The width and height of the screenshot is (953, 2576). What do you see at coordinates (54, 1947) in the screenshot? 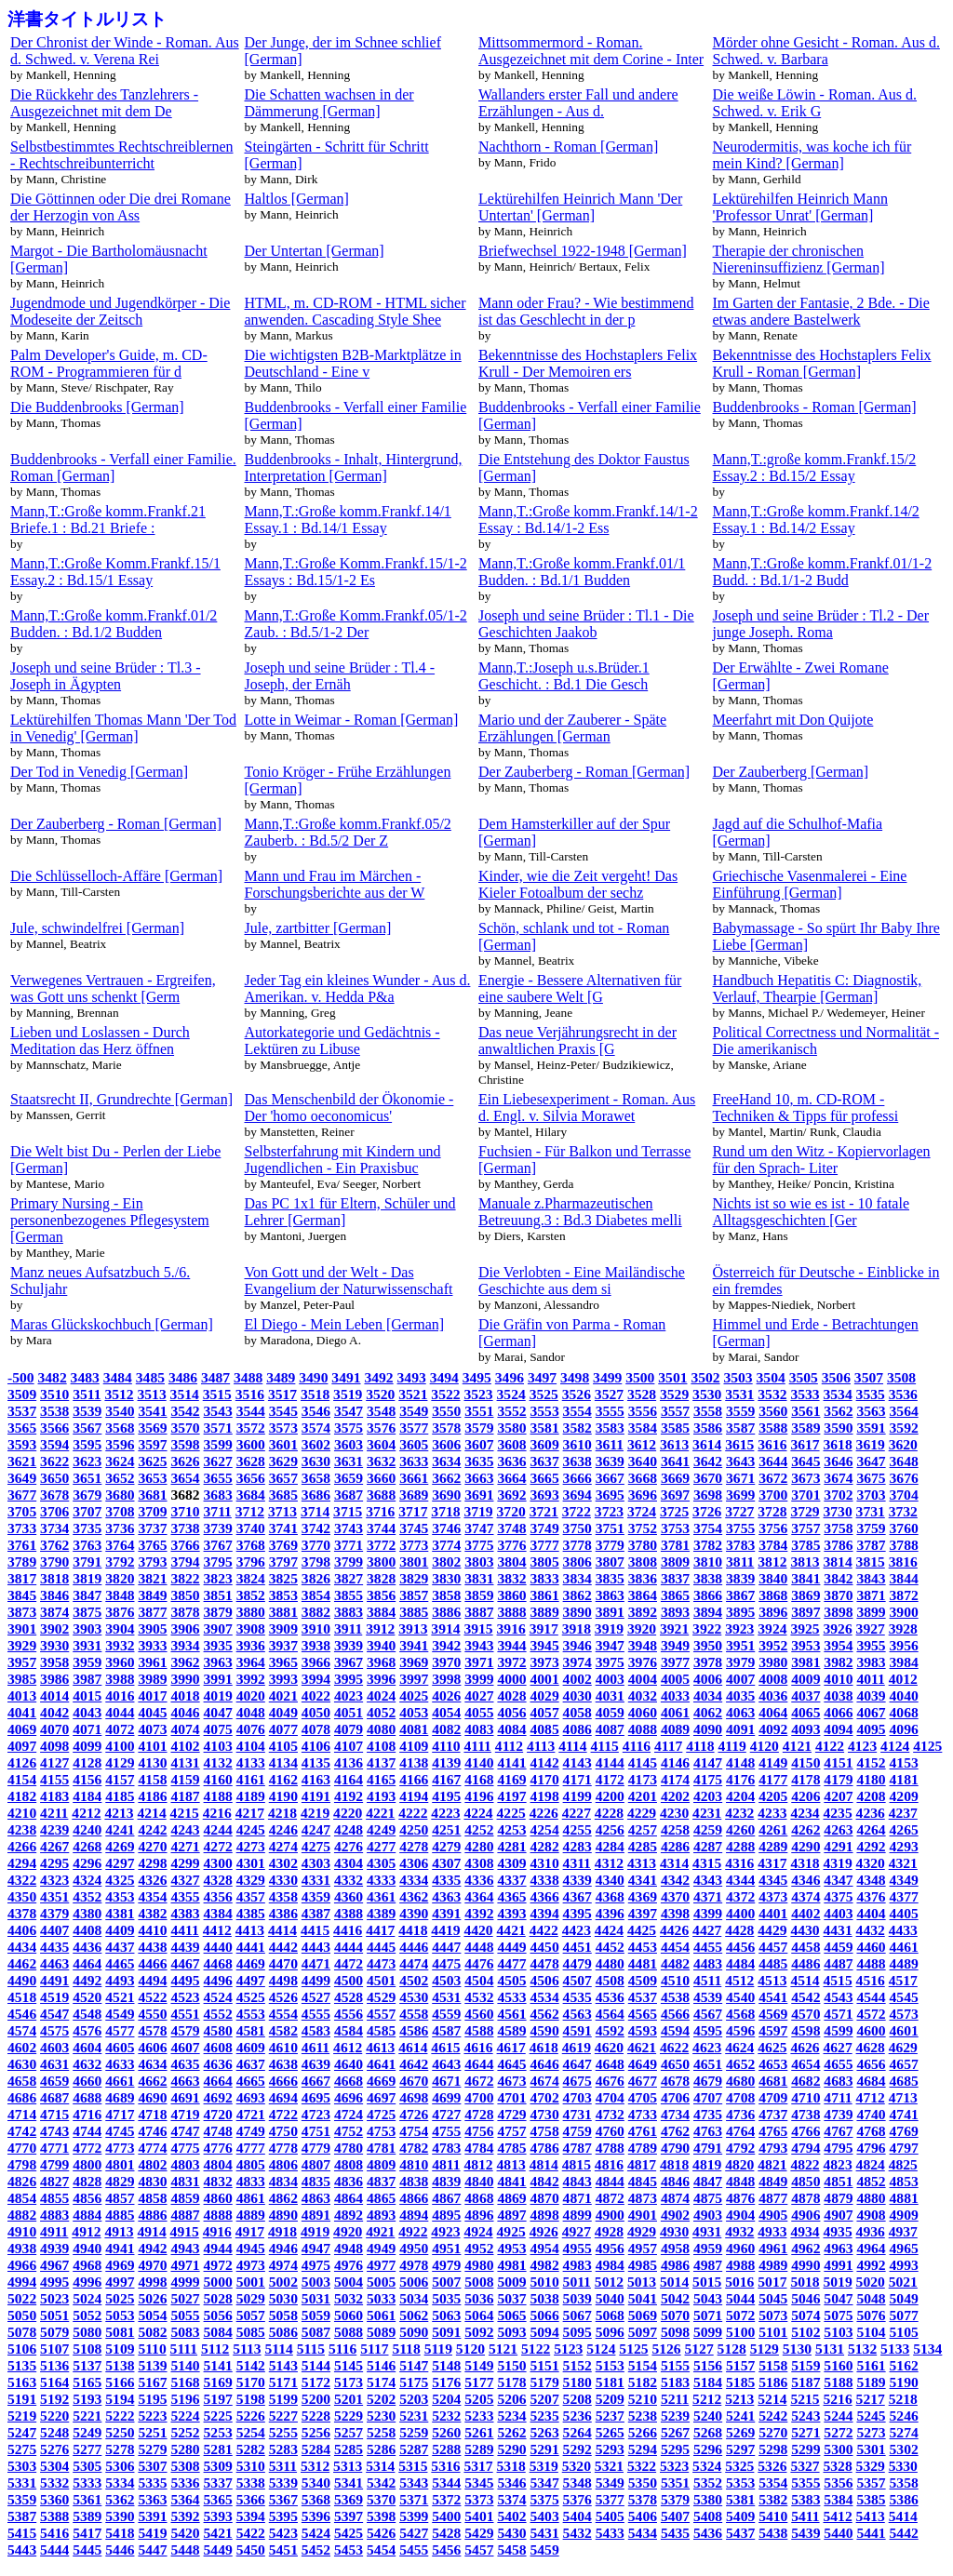
I see `4435` at bounding box center [54, 1947].